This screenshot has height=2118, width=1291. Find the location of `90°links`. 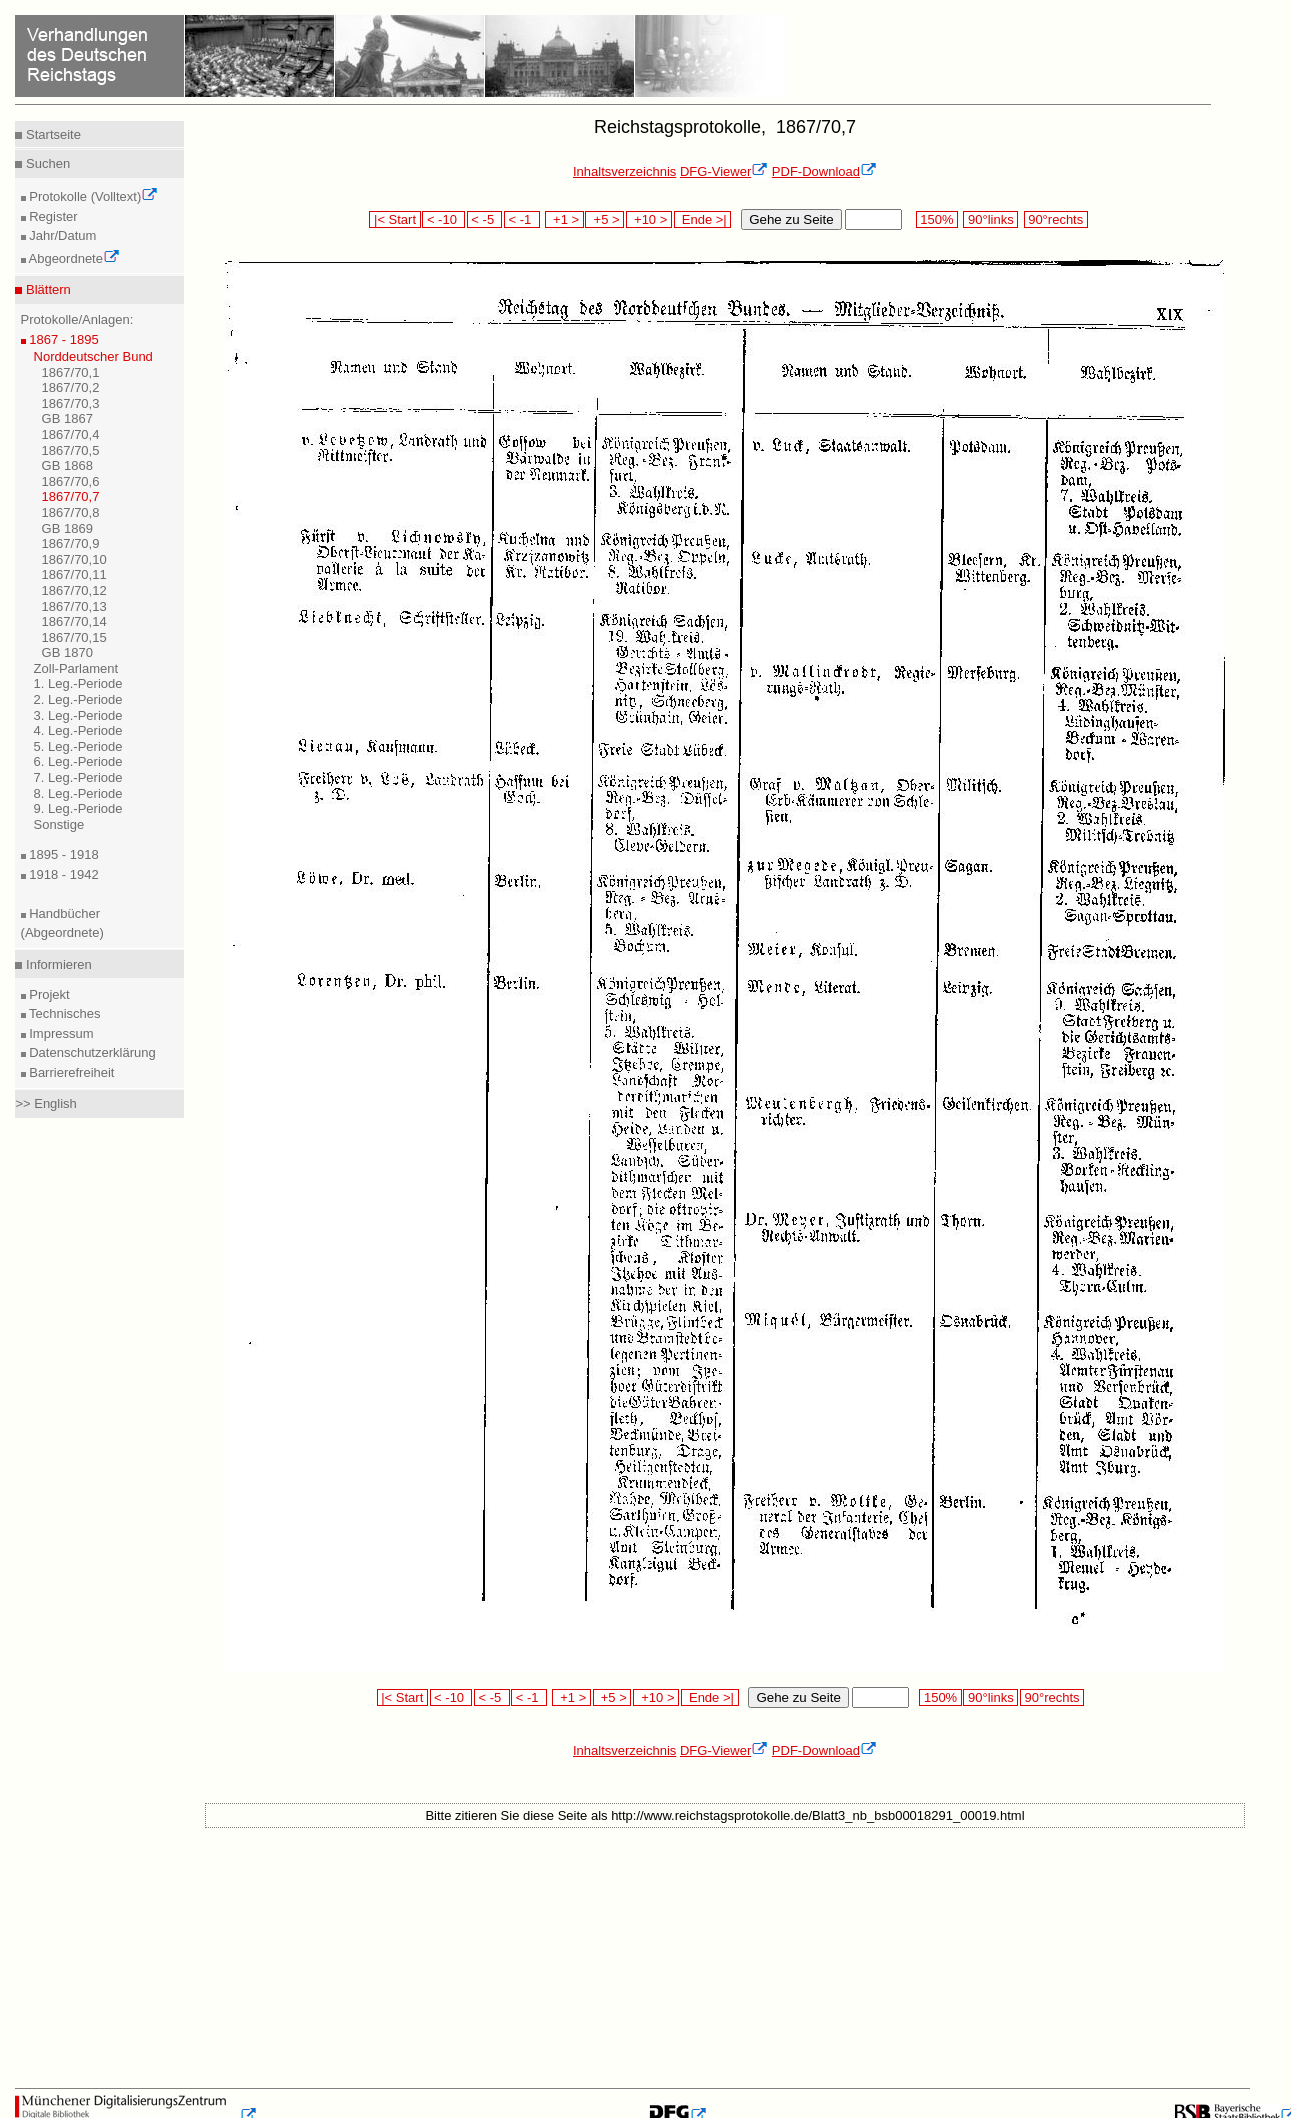

90°links is located at coordinates (990, 219).